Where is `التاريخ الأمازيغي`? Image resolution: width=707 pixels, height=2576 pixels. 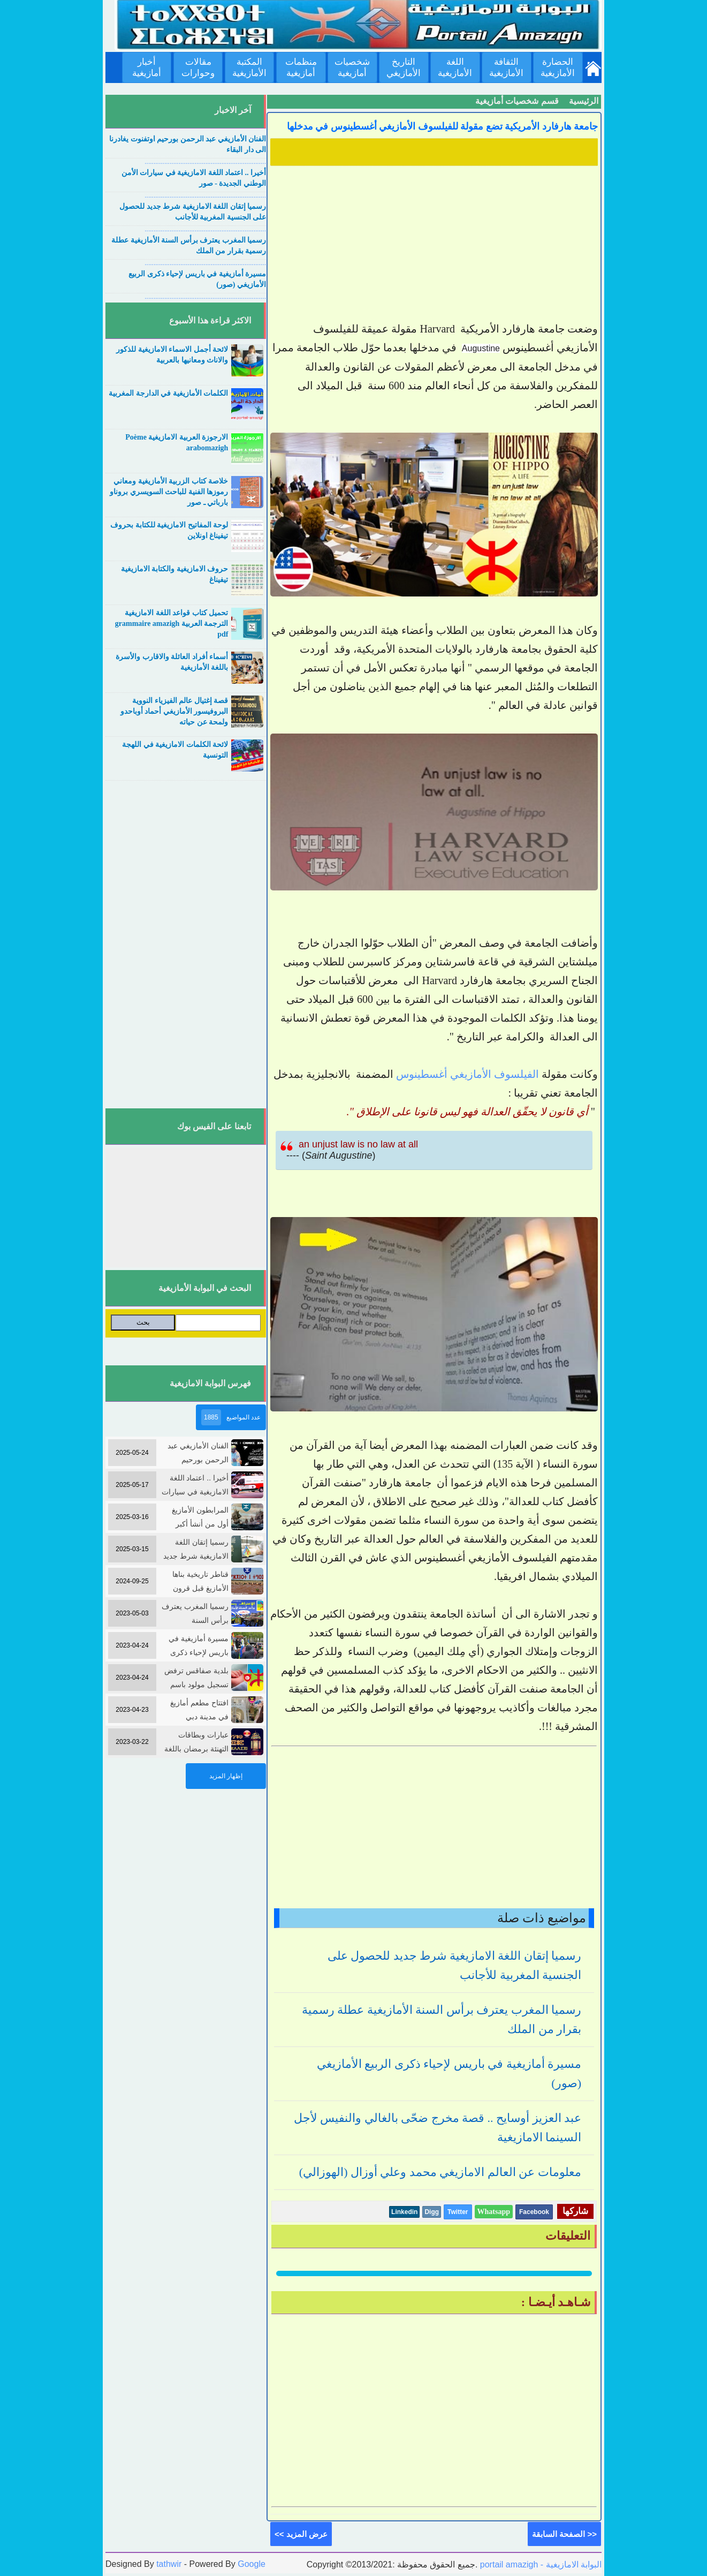
التاريخ الأمازيغي is located at coordinates (403, 67).